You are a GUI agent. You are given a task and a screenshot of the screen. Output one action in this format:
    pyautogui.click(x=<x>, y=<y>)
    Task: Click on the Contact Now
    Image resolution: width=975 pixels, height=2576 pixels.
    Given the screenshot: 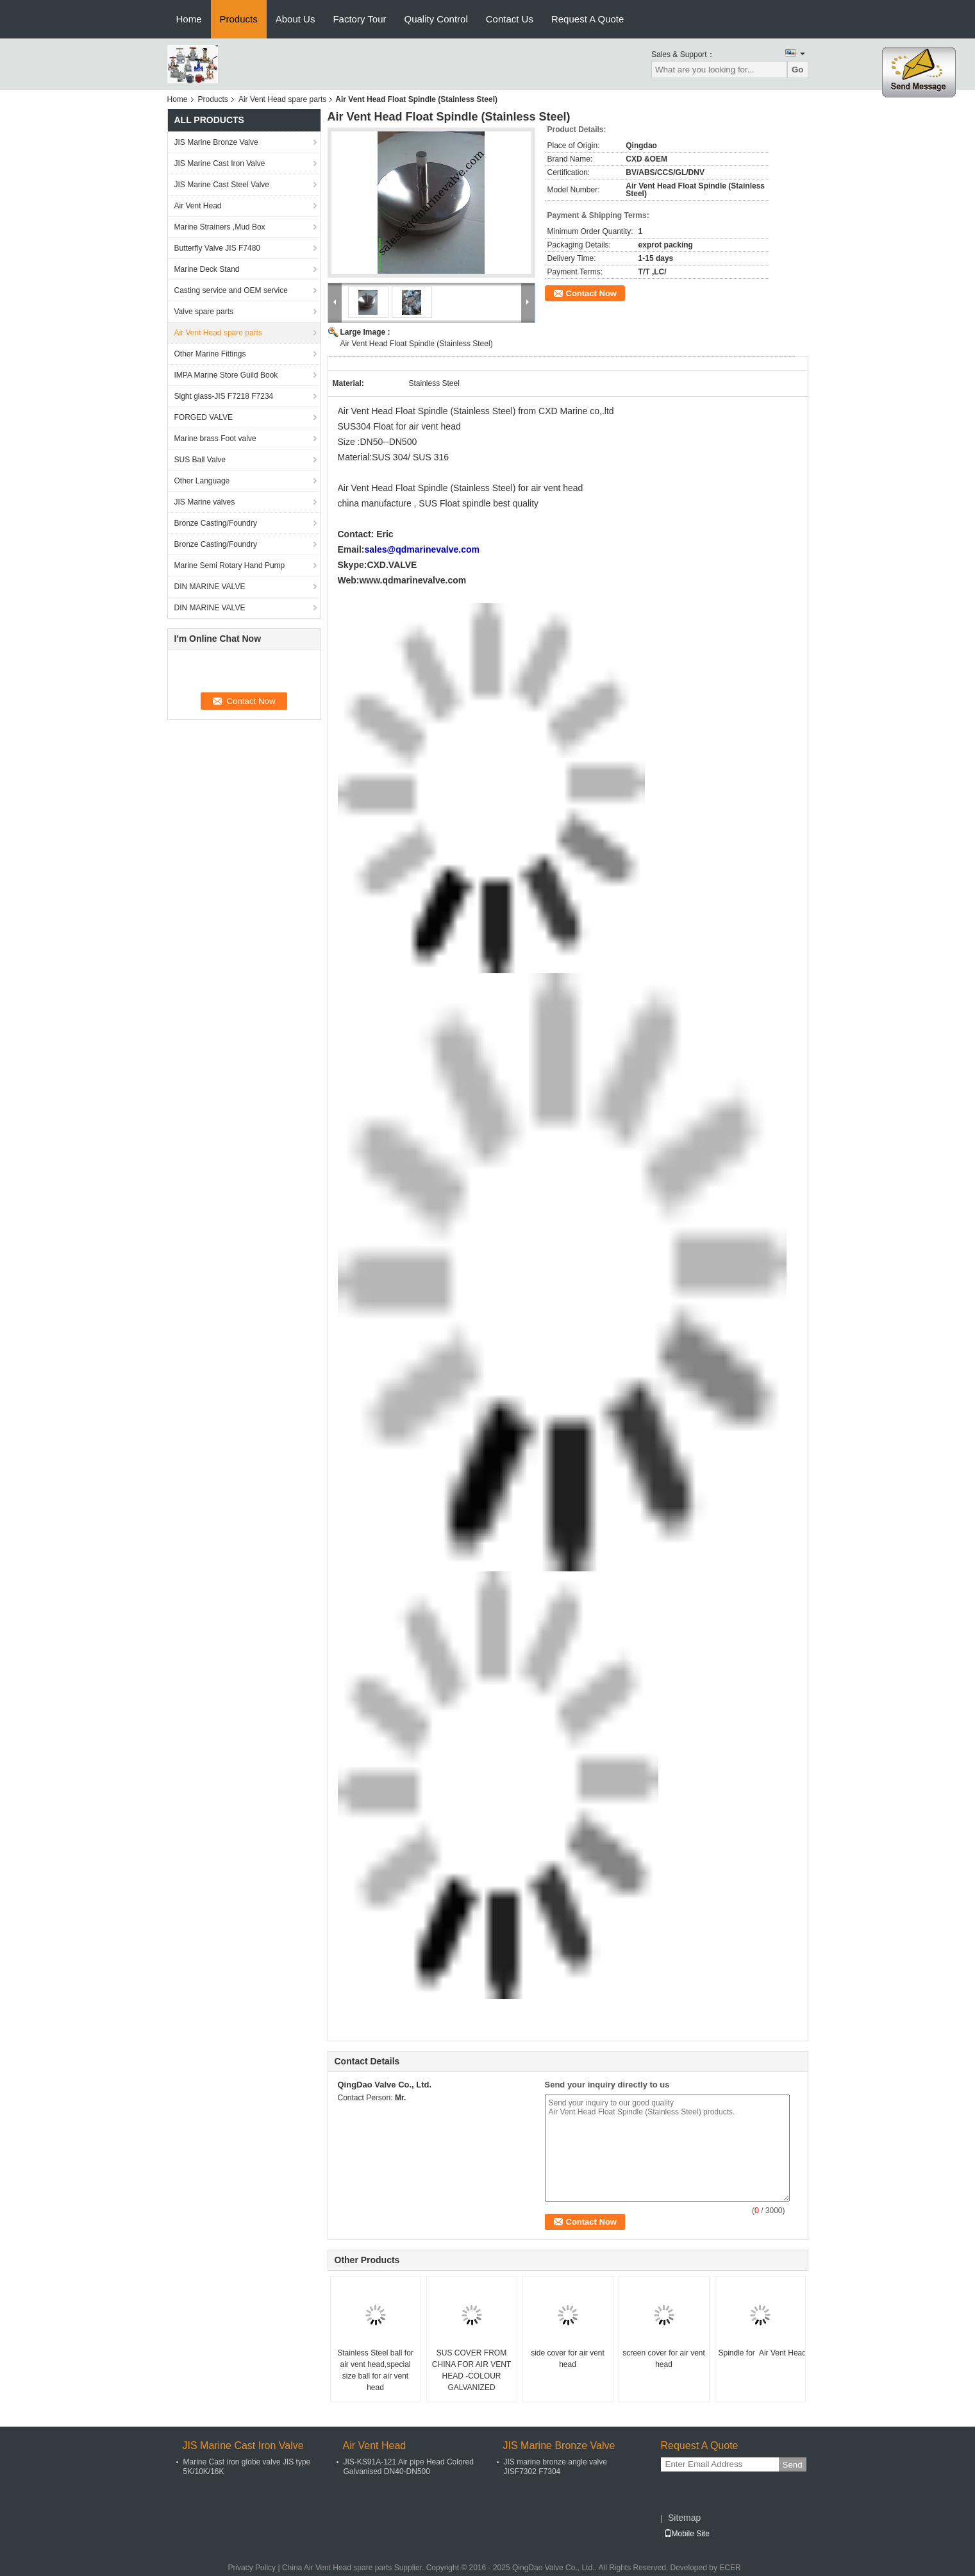 What is the action you would take?
    pyautogui.click(x=591, y=293)
    